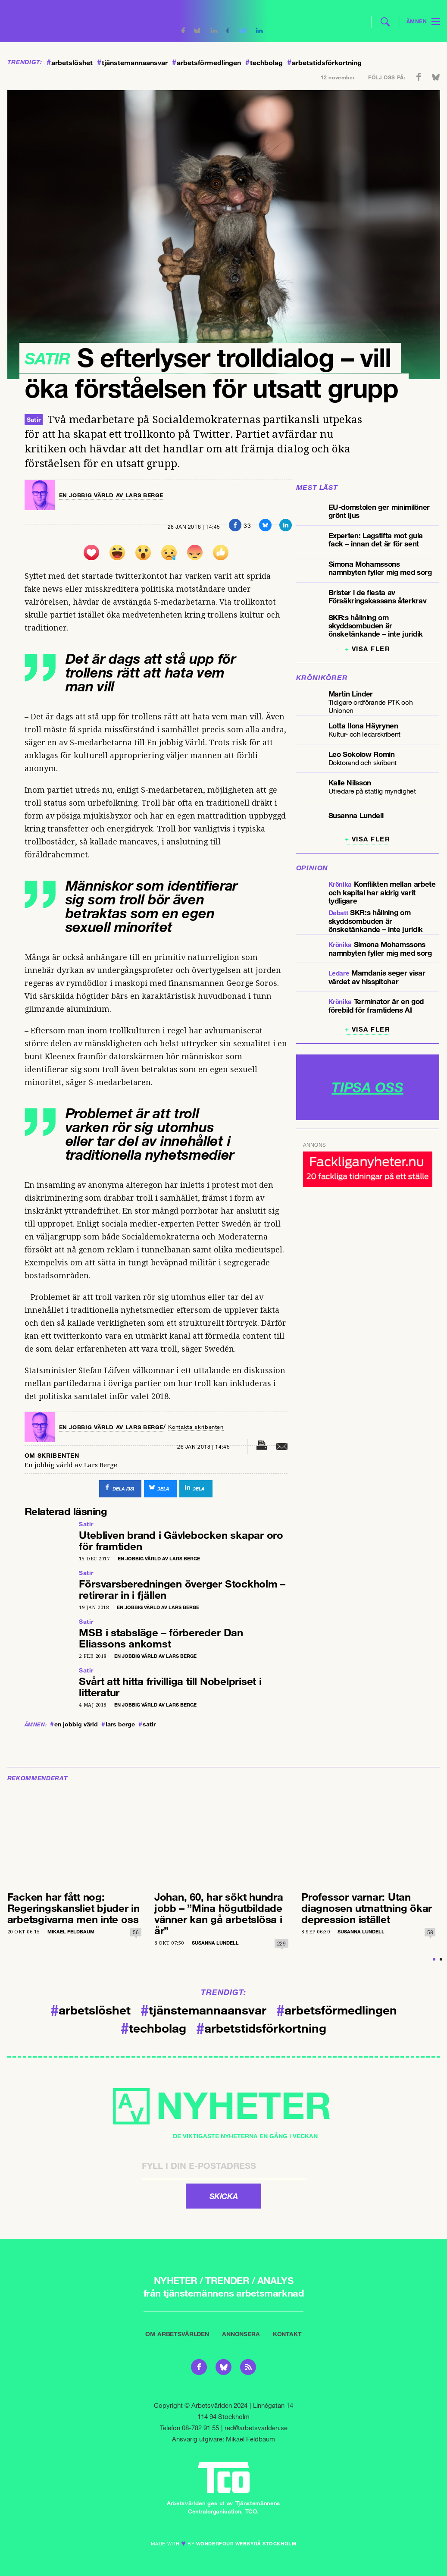 The image size is (447, 2576). I want to click on en jobbig värld, so click(74, 1721).